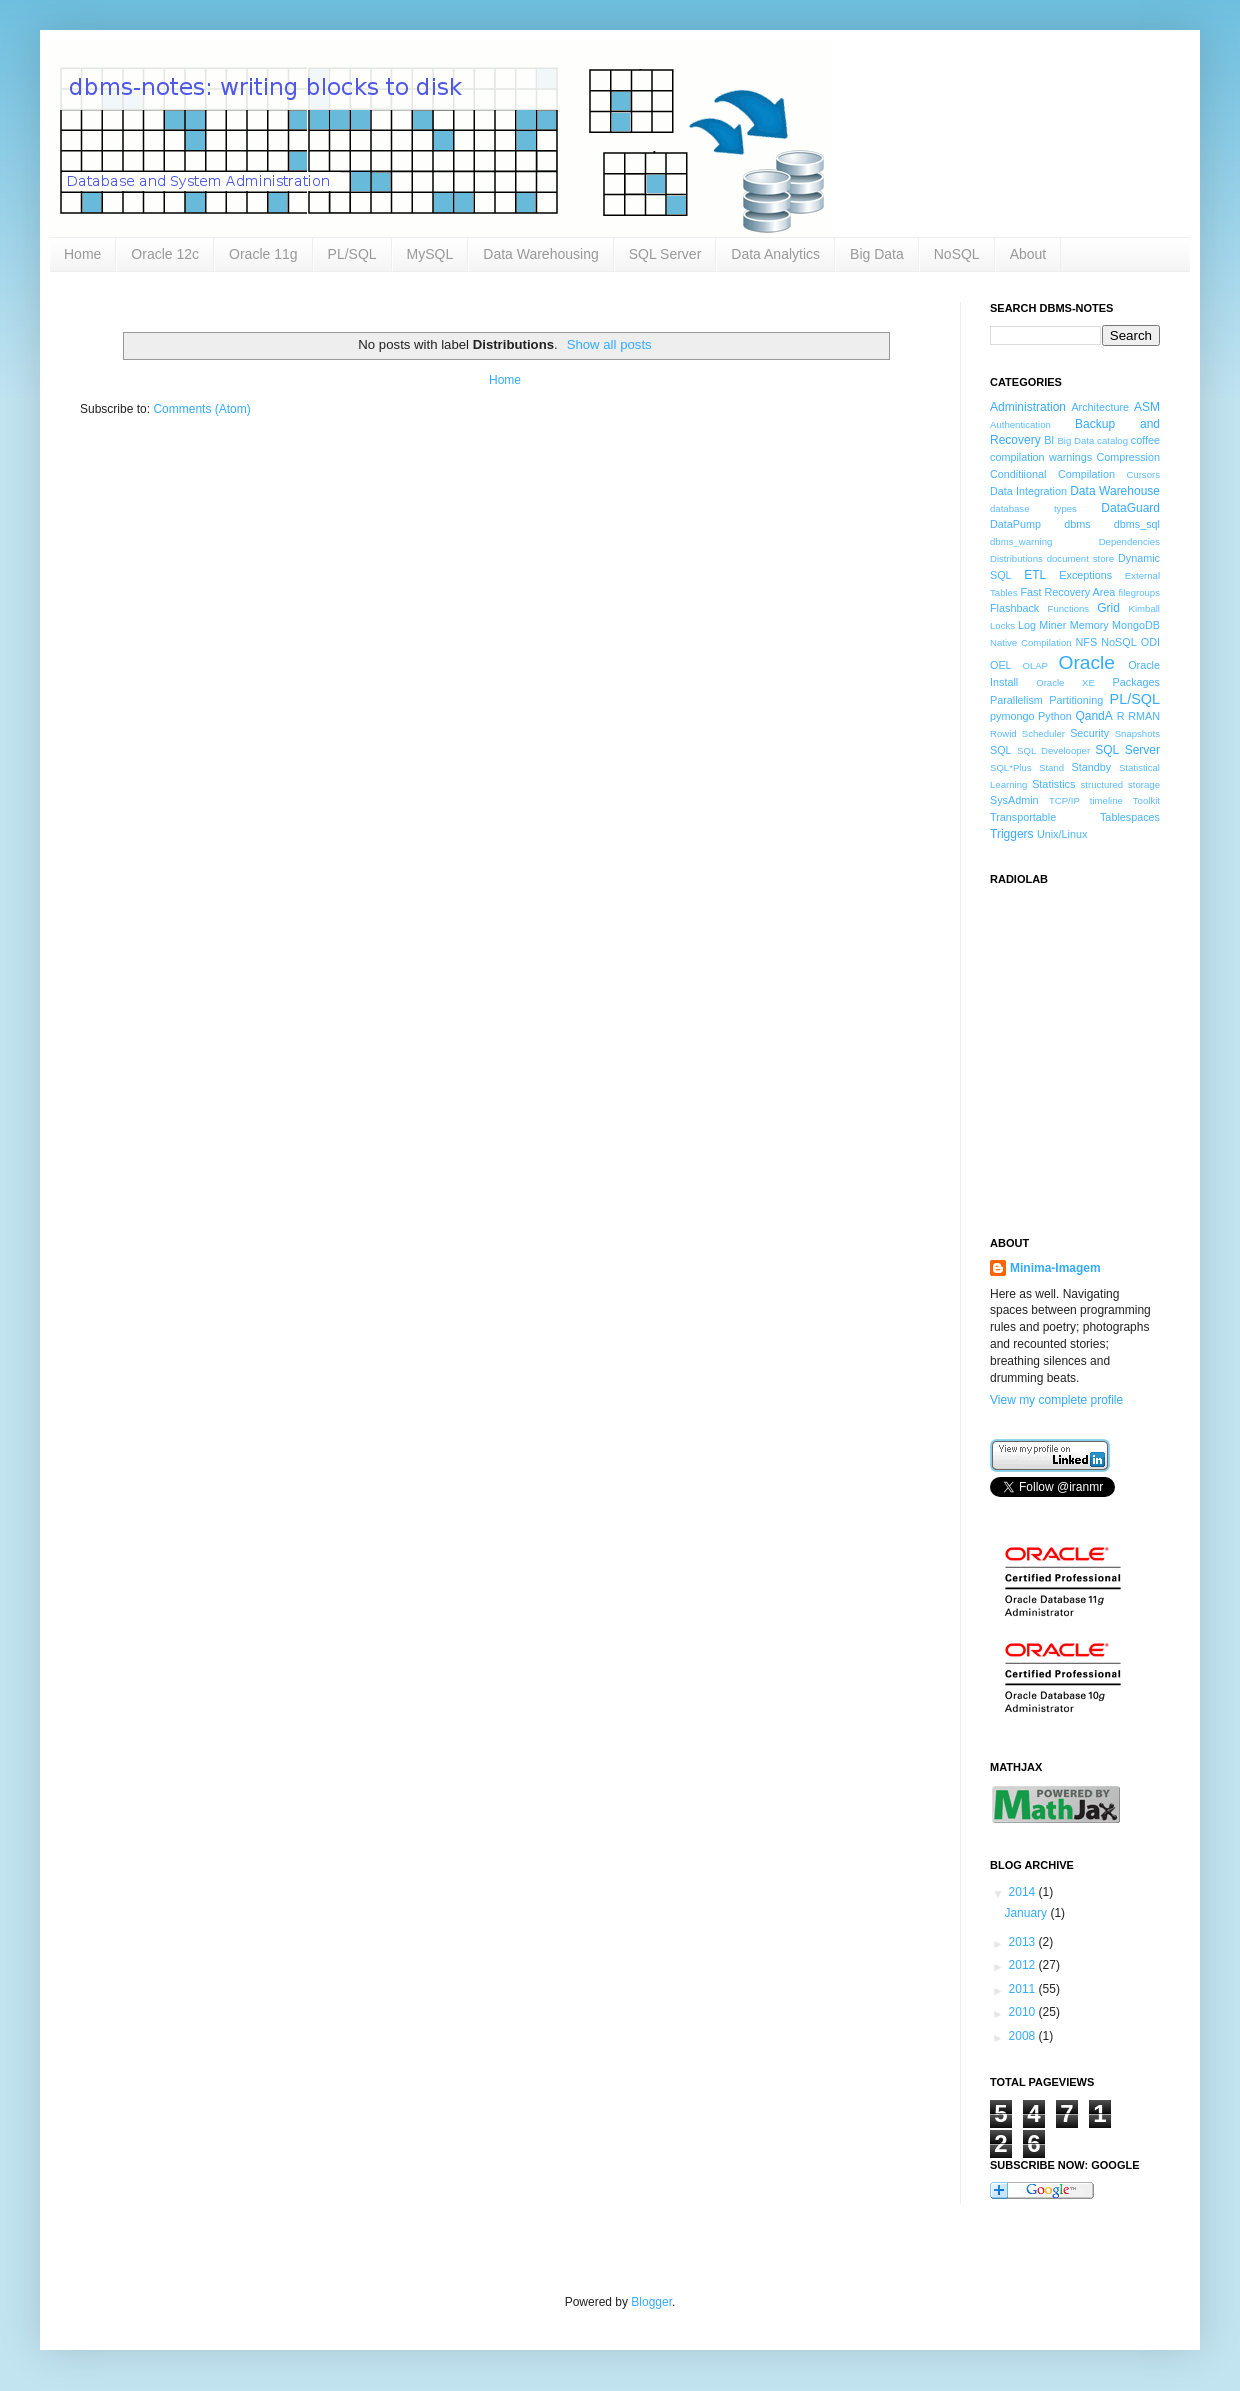 This screenshot has height=2391, width=1240. I want to click on Conditiional Compilation, so click(1052, 474).